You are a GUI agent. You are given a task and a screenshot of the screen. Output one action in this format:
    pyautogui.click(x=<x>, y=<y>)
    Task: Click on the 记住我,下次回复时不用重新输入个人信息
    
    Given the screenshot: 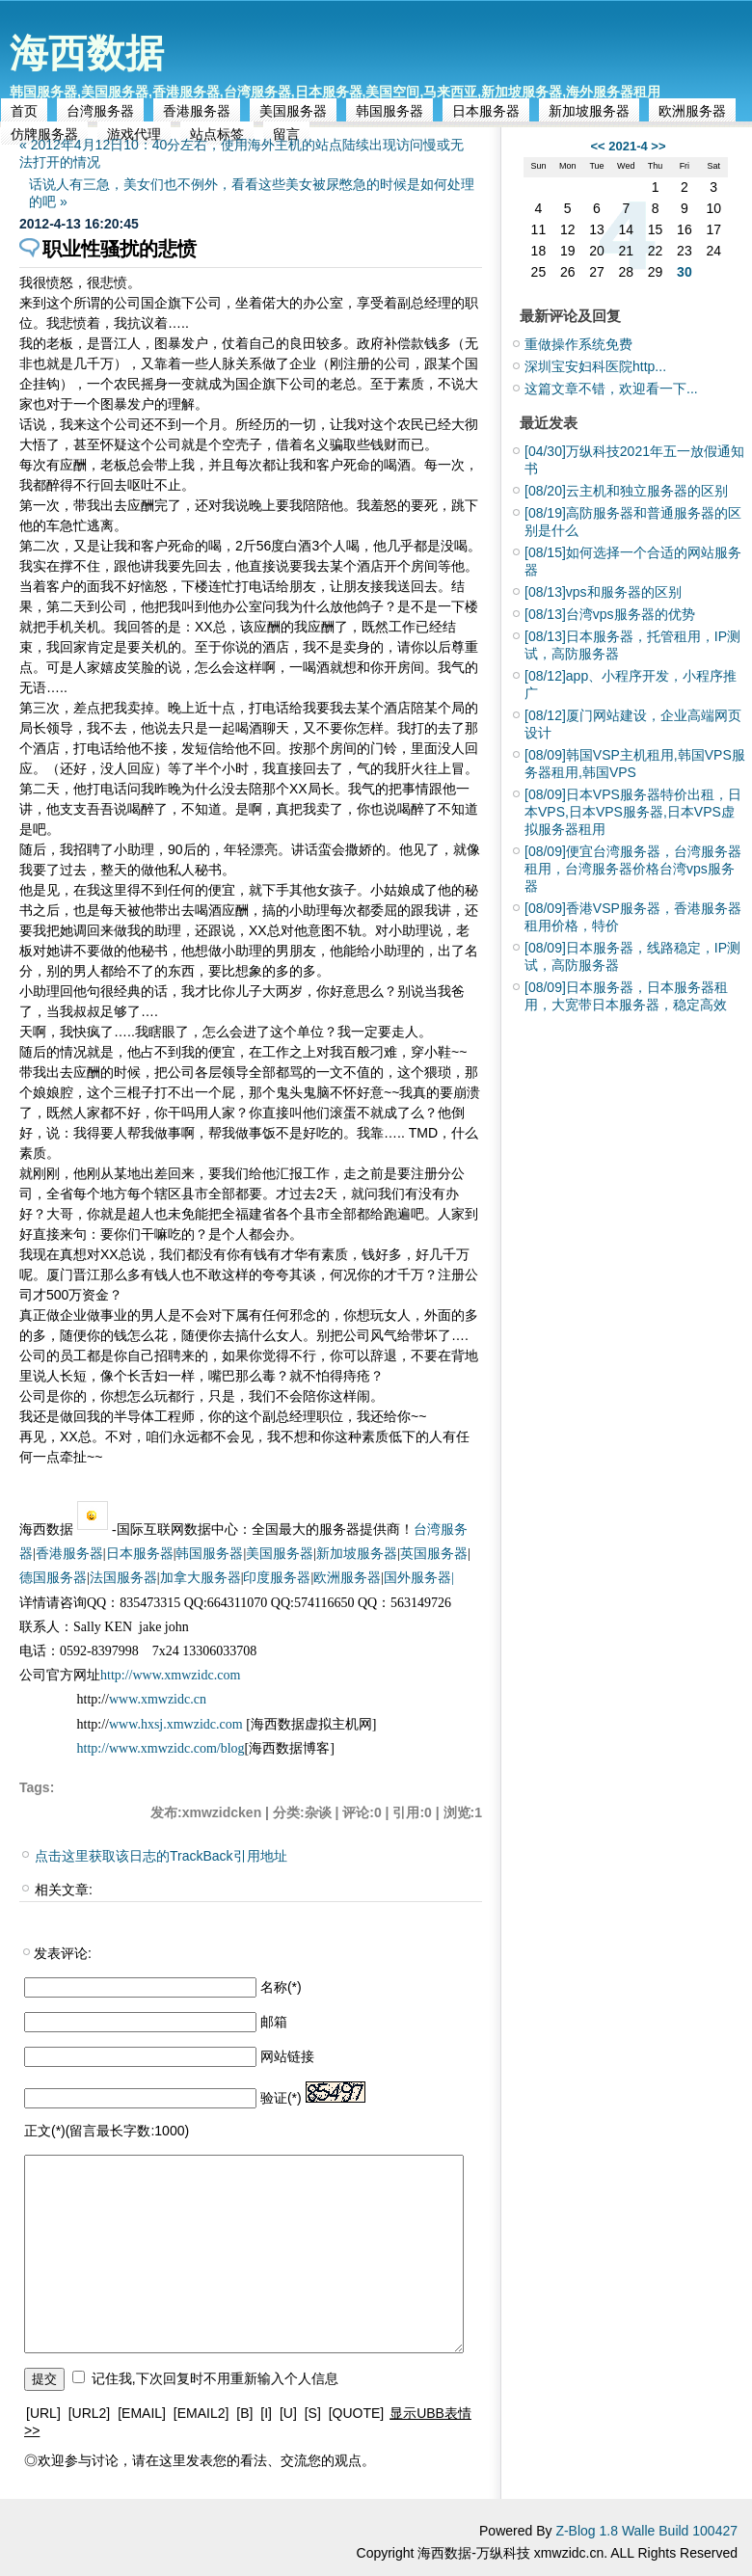 What is the action you would take?
    pyautogui.click(x=215, y=2378)
    